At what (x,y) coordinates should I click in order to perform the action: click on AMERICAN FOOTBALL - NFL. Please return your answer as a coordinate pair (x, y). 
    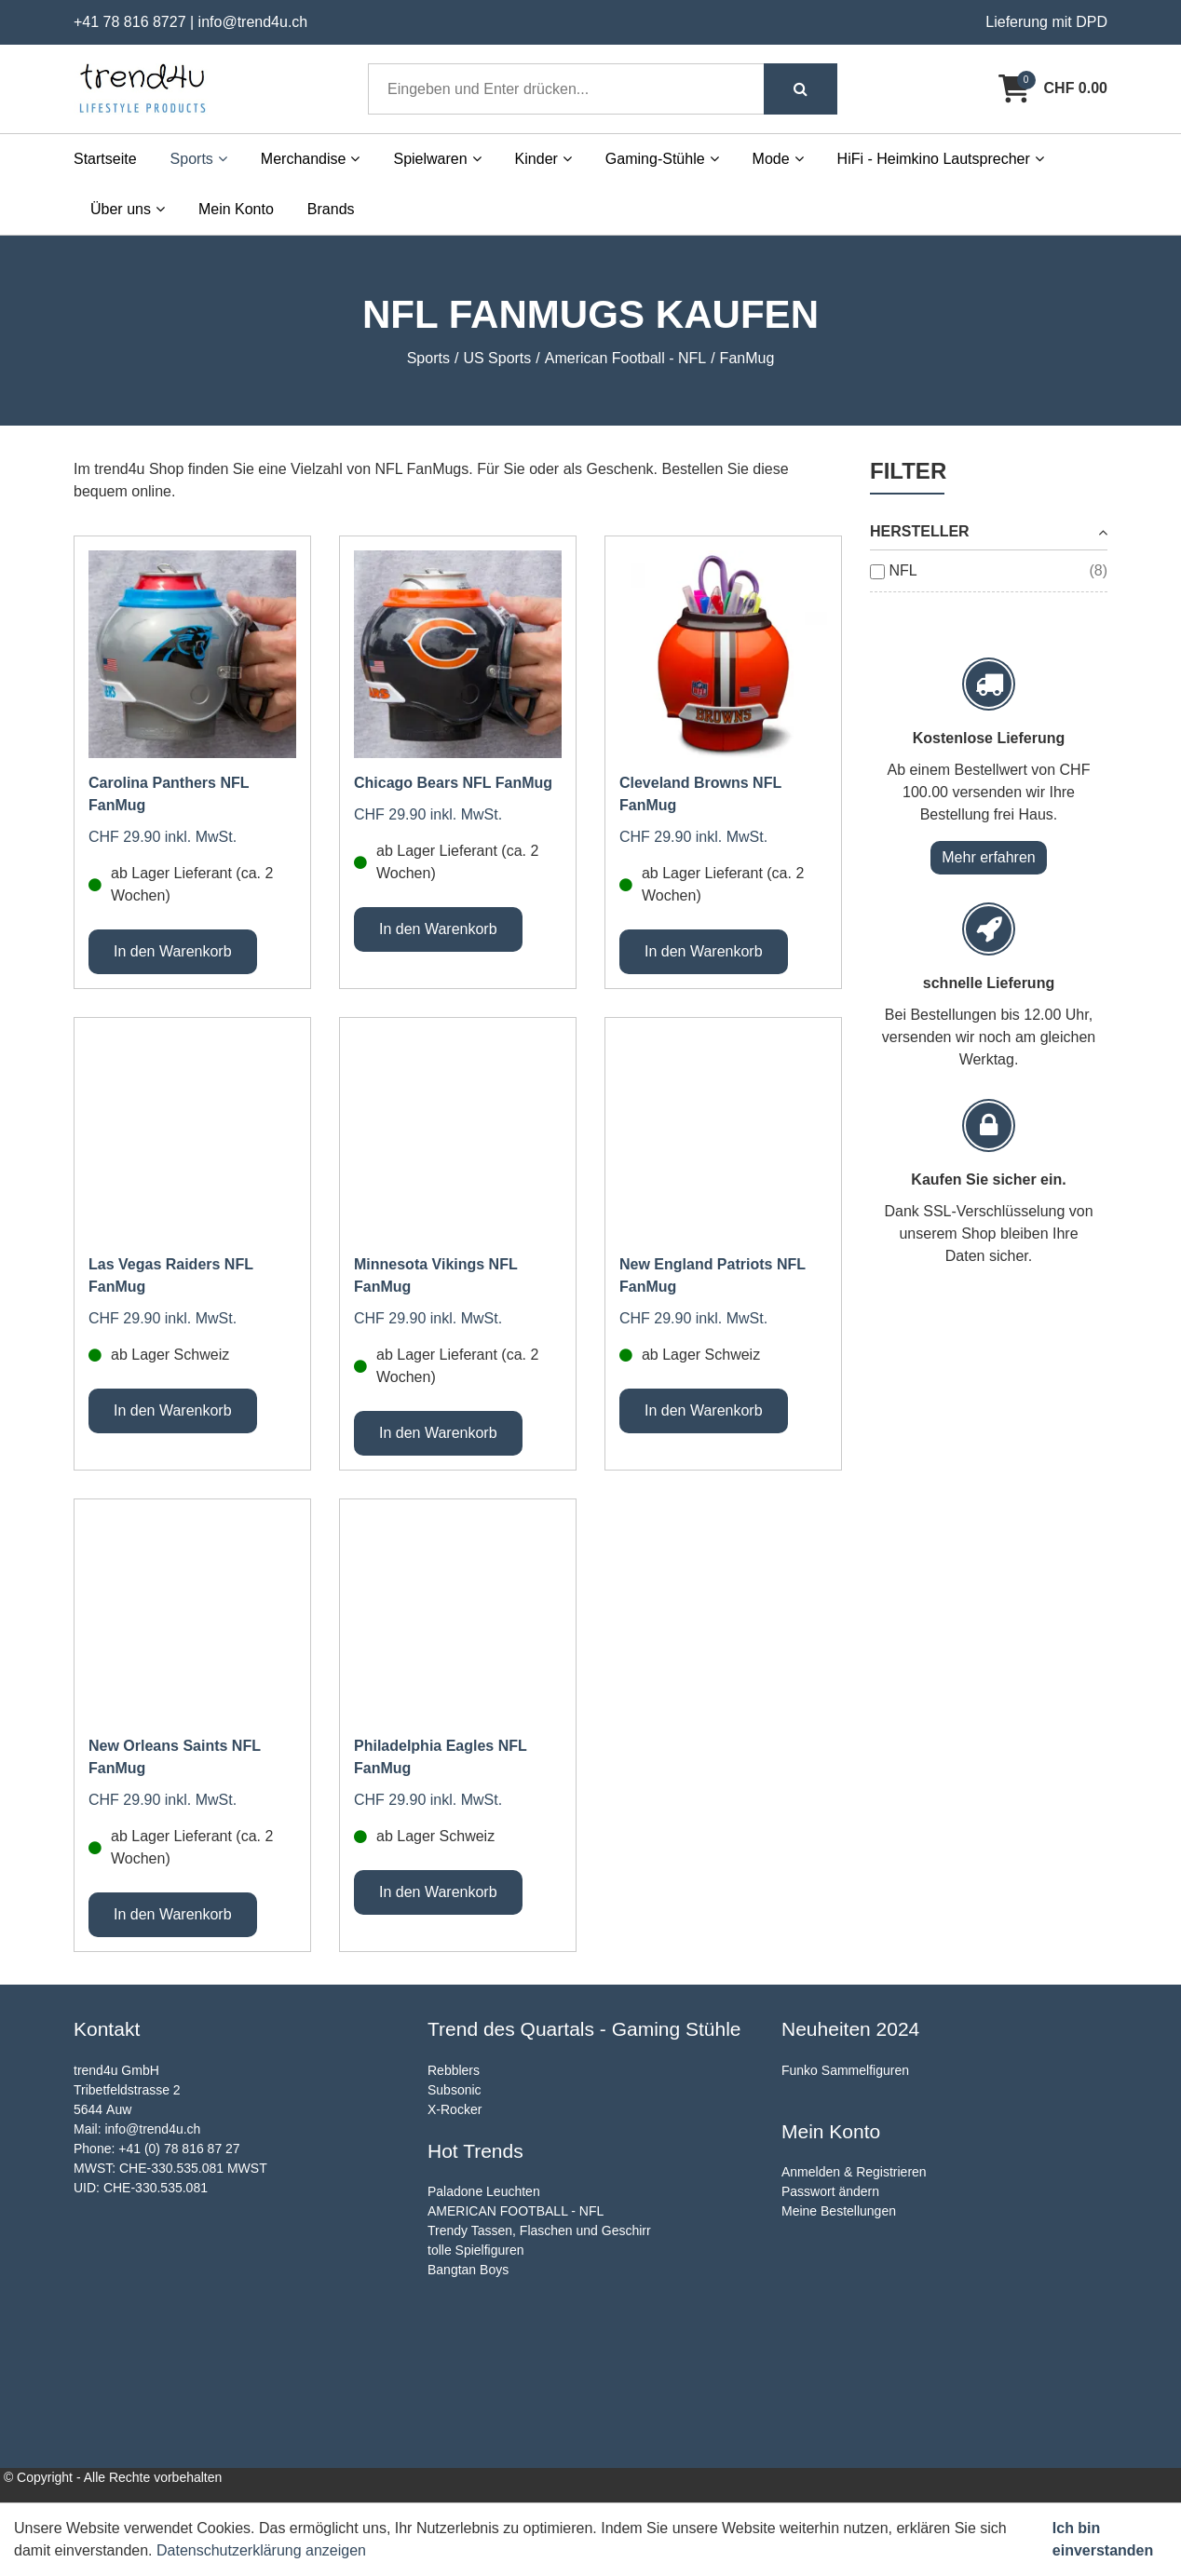
    Looking at the image, I should click on (516, 2210).